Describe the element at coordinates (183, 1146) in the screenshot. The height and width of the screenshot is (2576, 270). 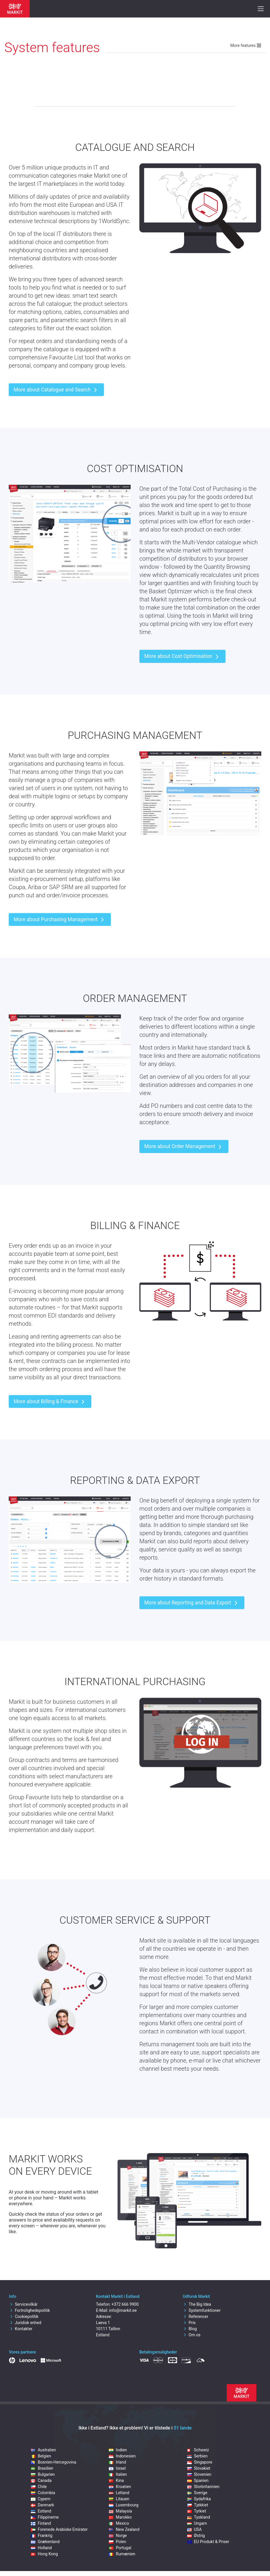
I see `More about Order Management` at that location.